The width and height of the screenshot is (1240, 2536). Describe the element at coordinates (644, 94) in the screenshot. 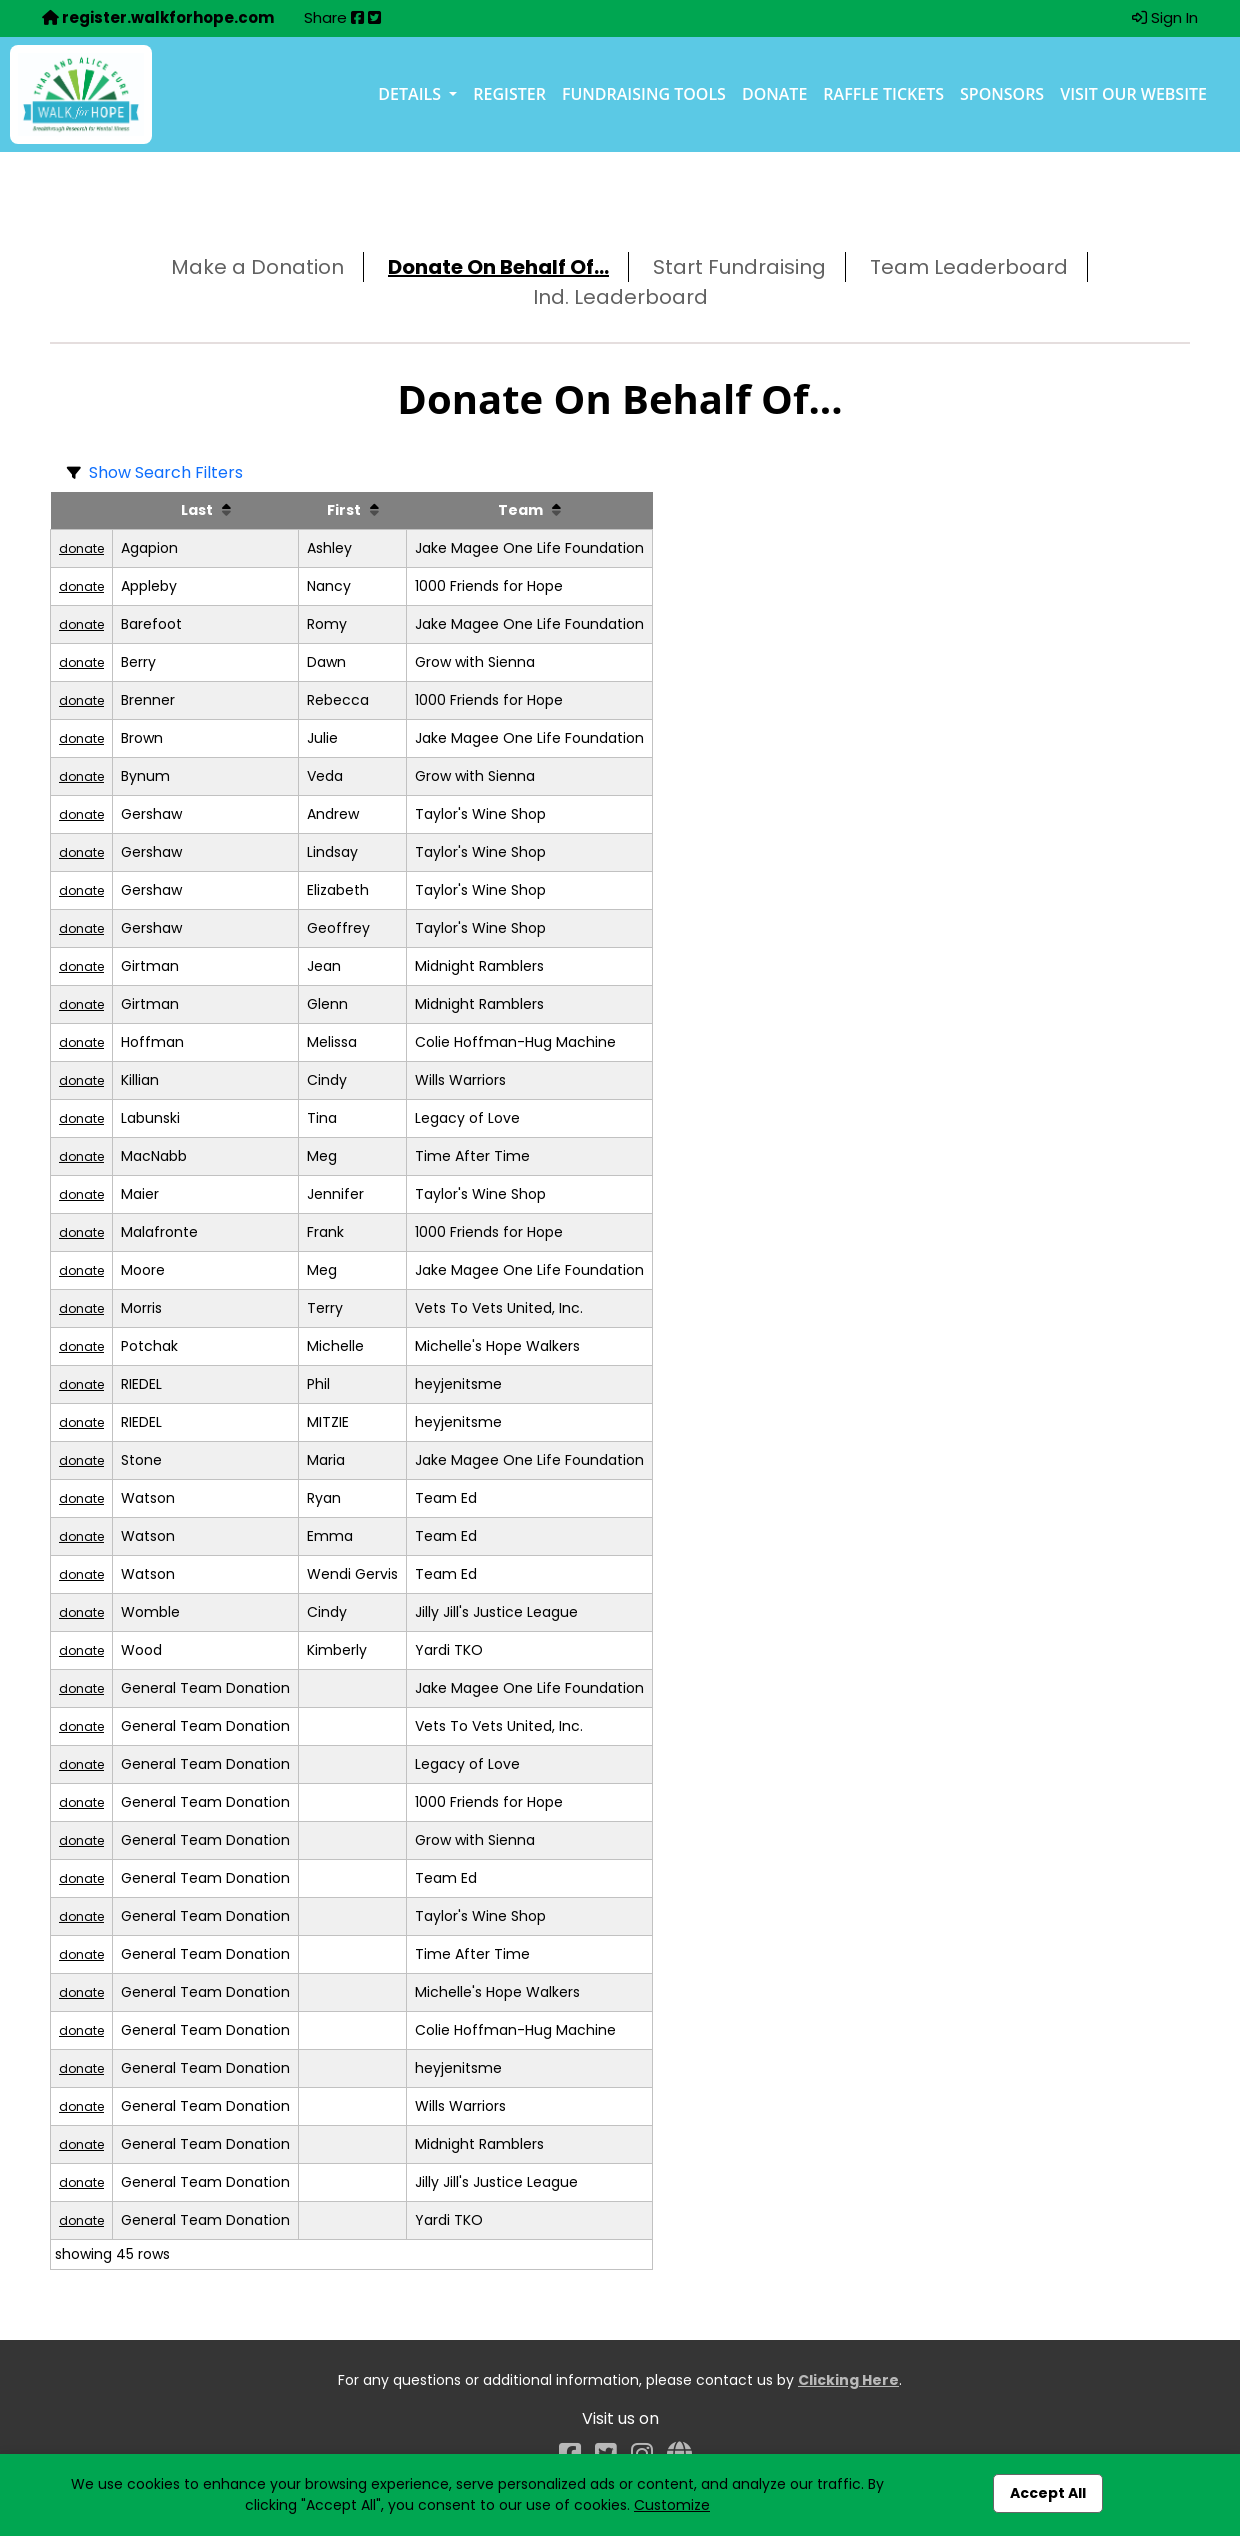

I see `Fundraising Tools` at that location.